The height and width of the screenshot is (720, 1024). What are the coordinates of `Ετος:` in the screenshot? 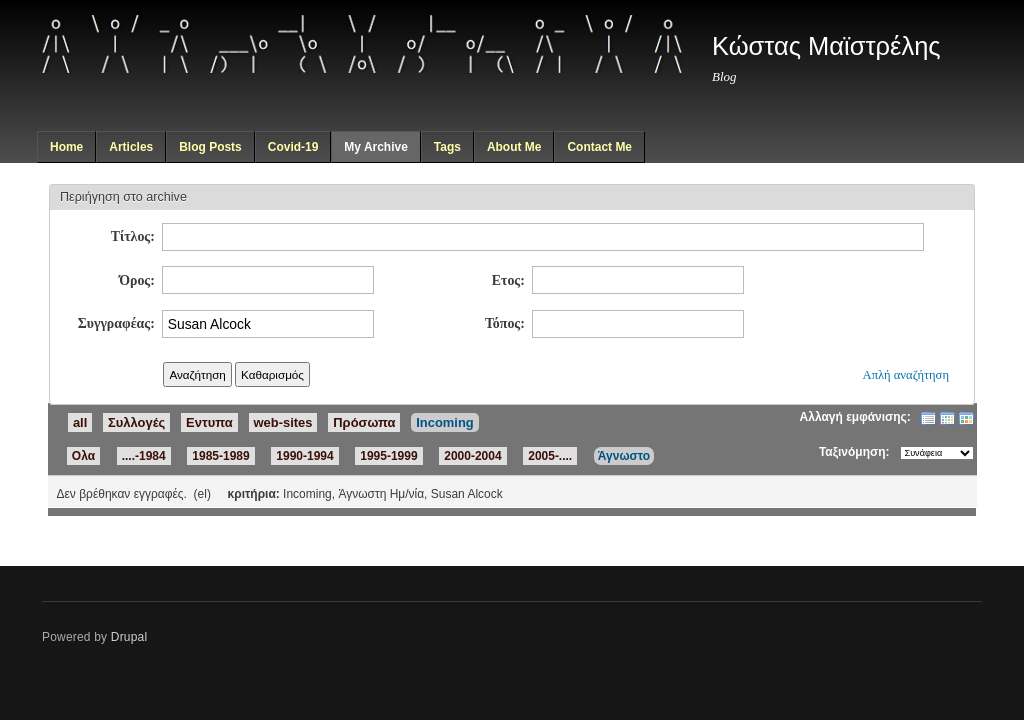 It's located at (508, 280).